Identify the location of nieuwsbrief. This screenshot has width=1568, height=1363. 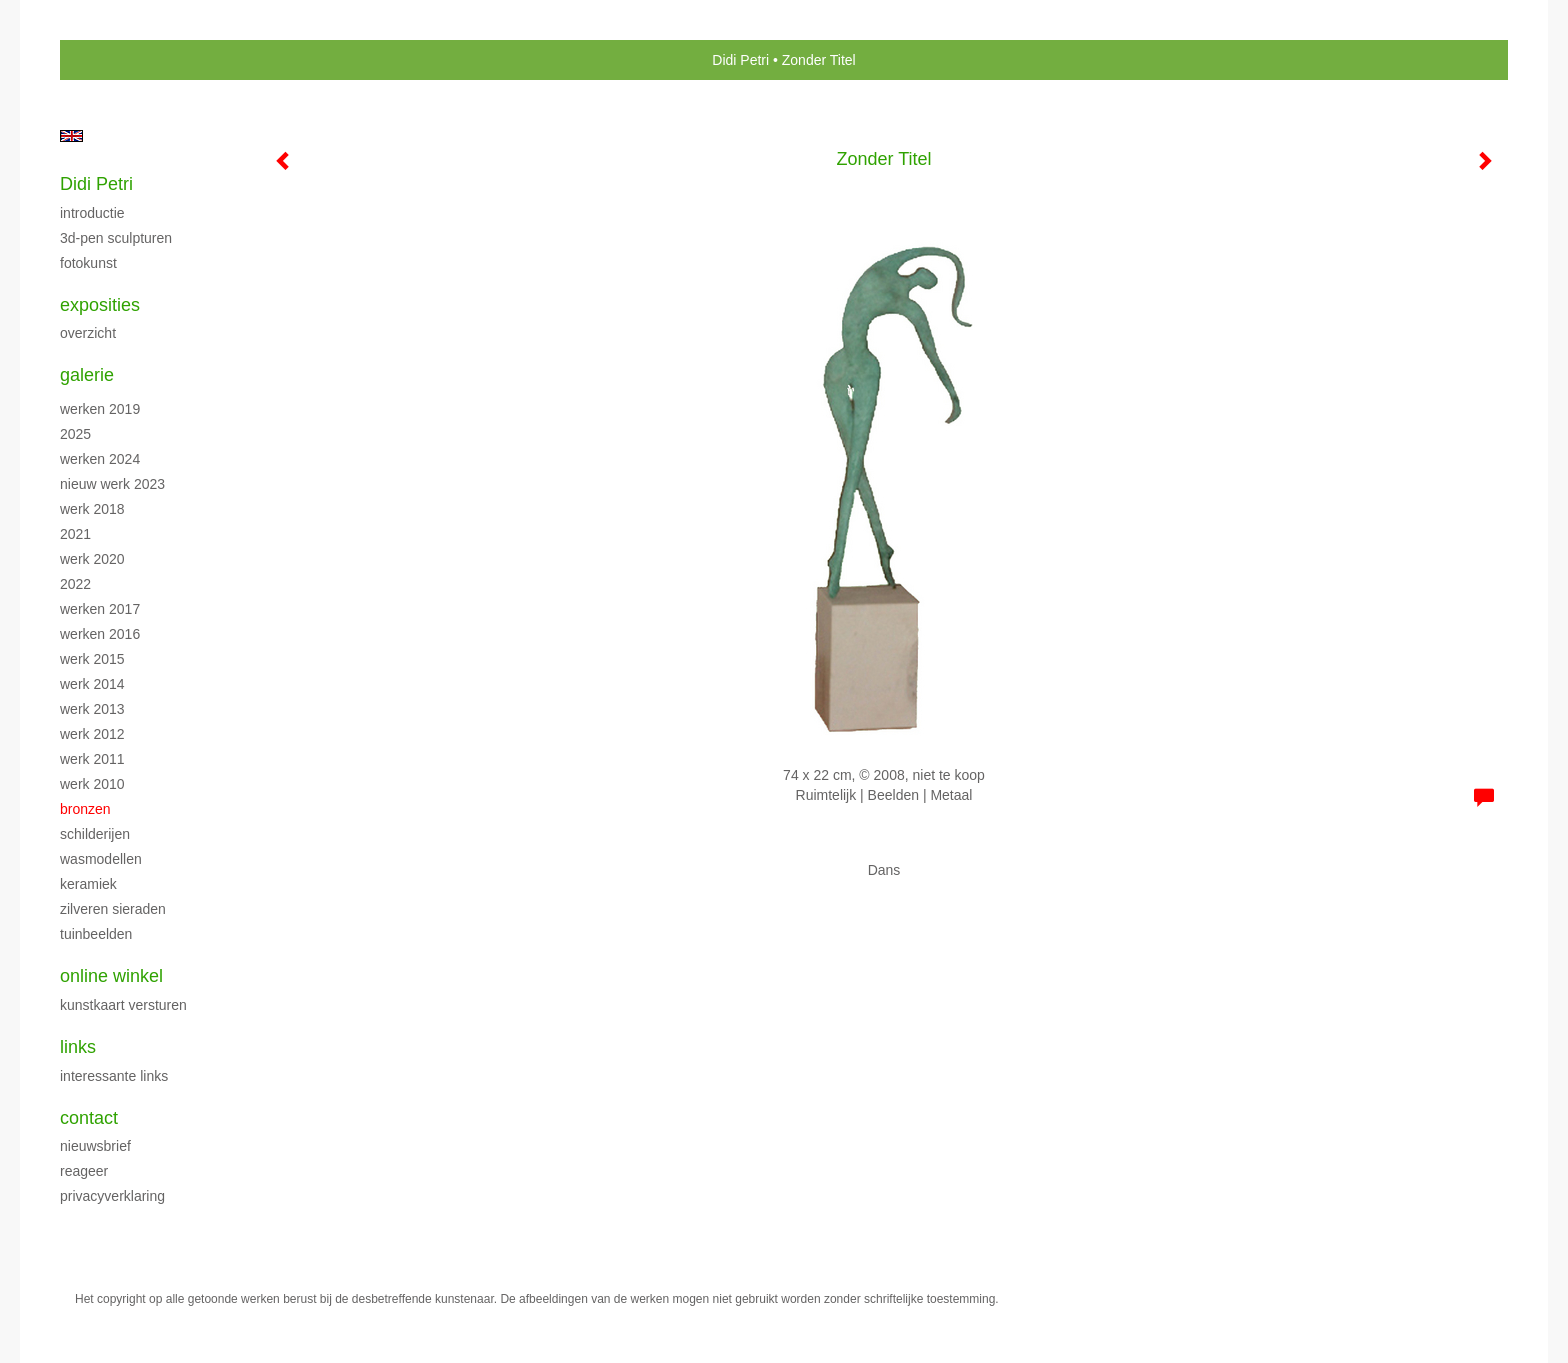
(95, 1146).